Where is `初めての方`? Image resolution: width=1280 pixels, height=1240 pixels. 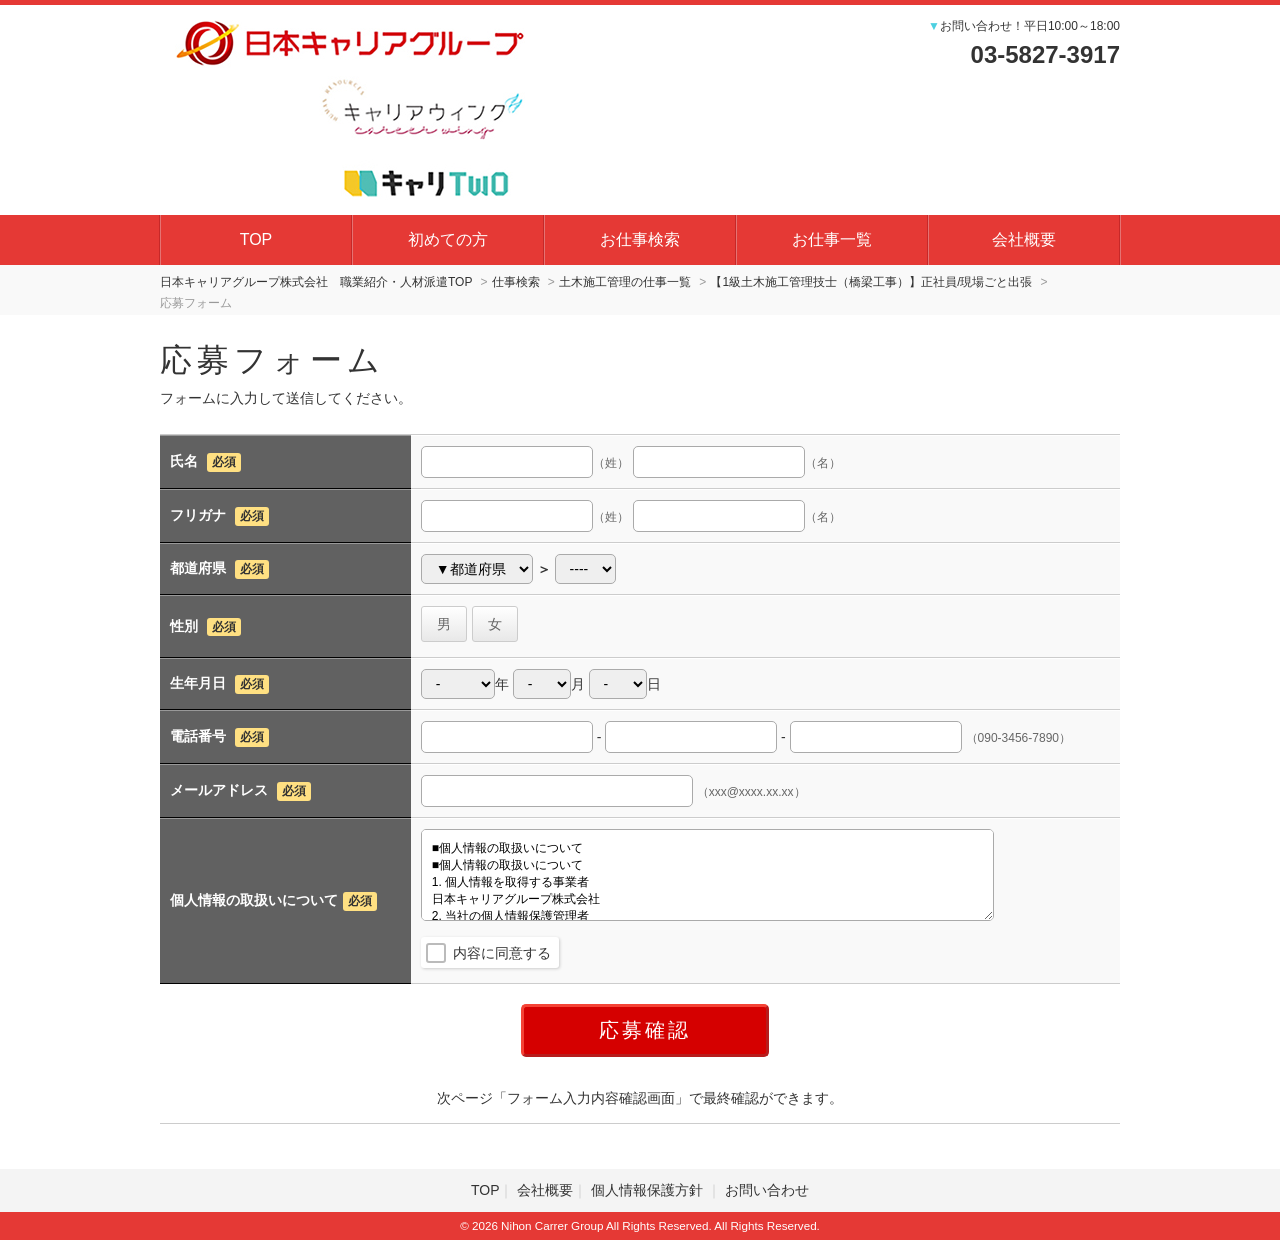 初めての方 is located at coordinates (448, 239).